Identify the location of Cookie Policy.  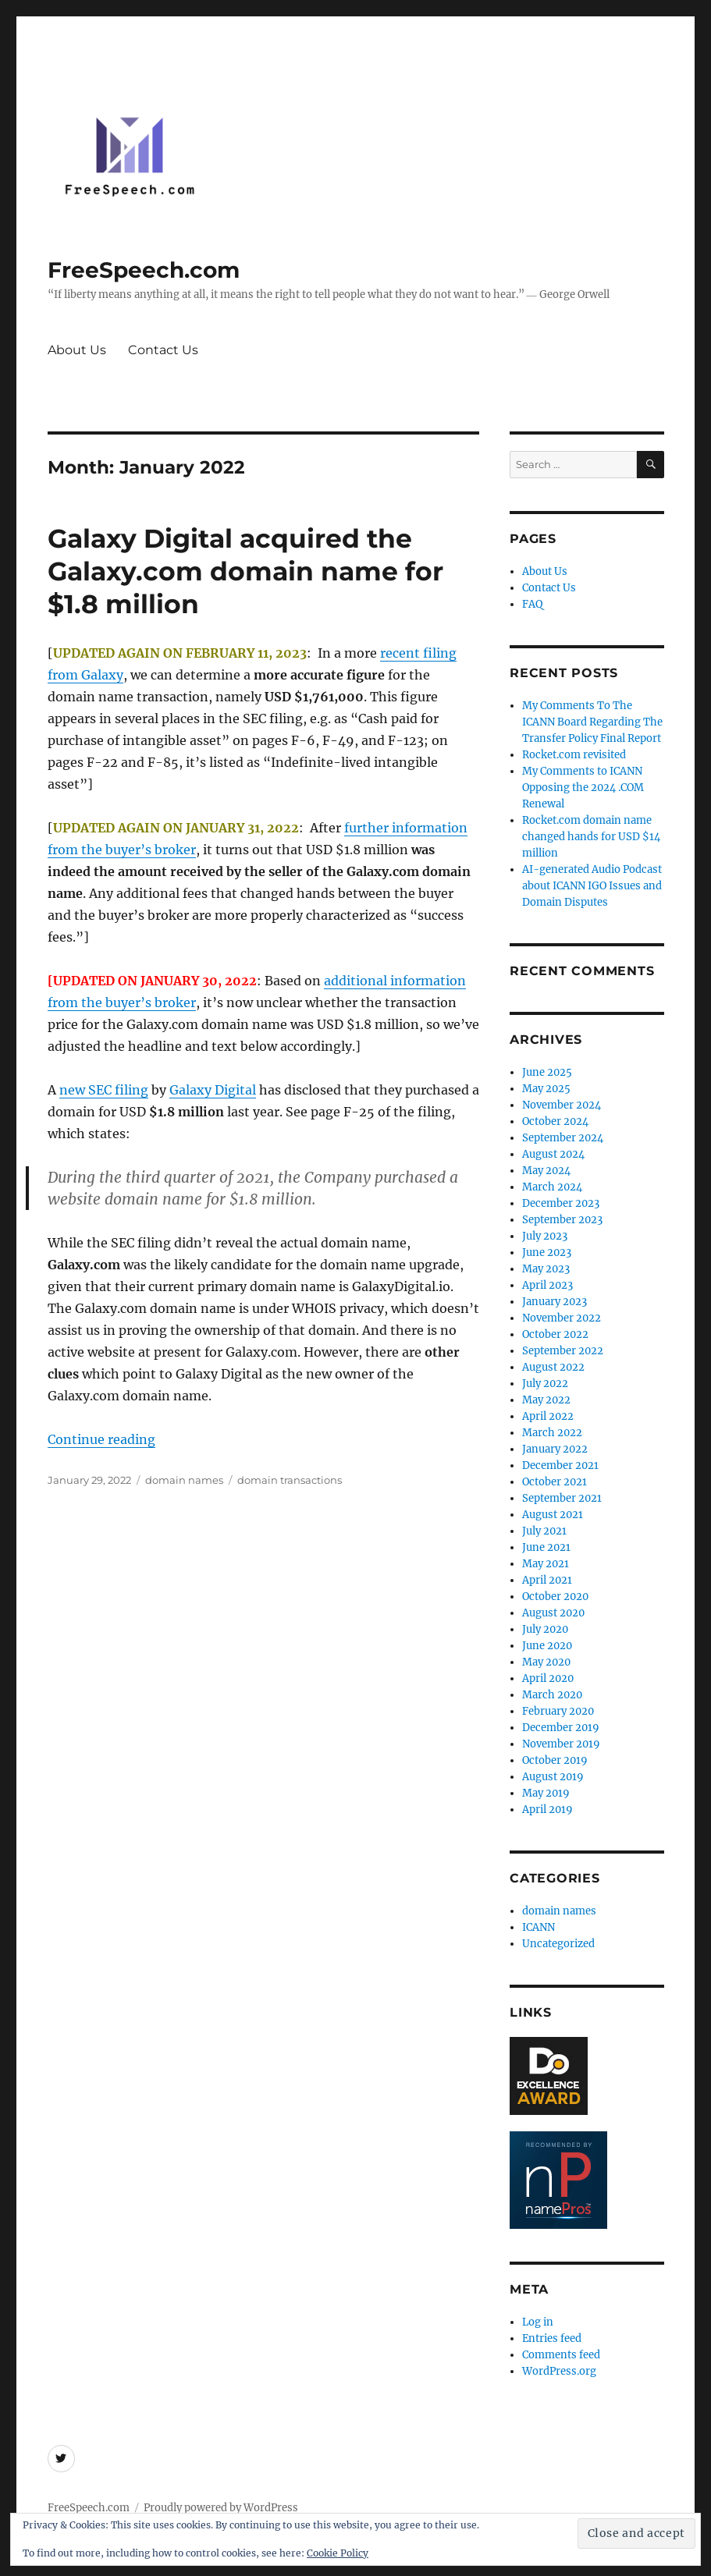
(337, 2553).